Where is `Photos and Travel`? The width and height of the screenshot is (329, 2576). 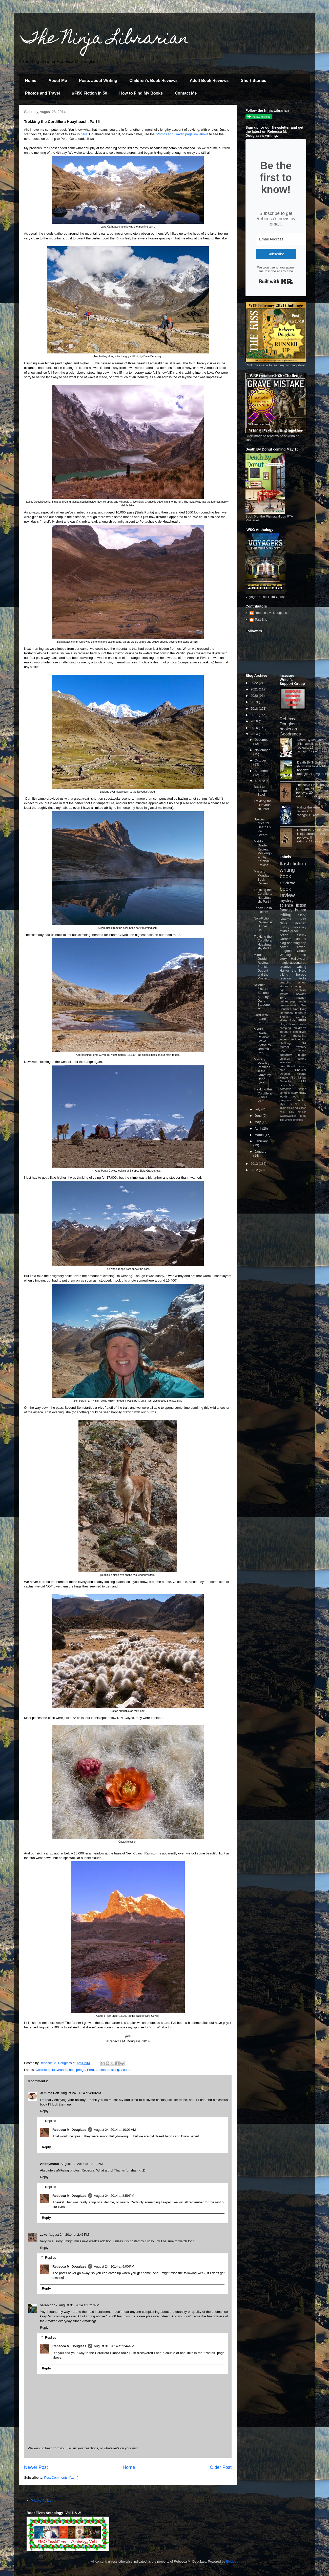 Photos and Travel is located at coordinates (42, 93).